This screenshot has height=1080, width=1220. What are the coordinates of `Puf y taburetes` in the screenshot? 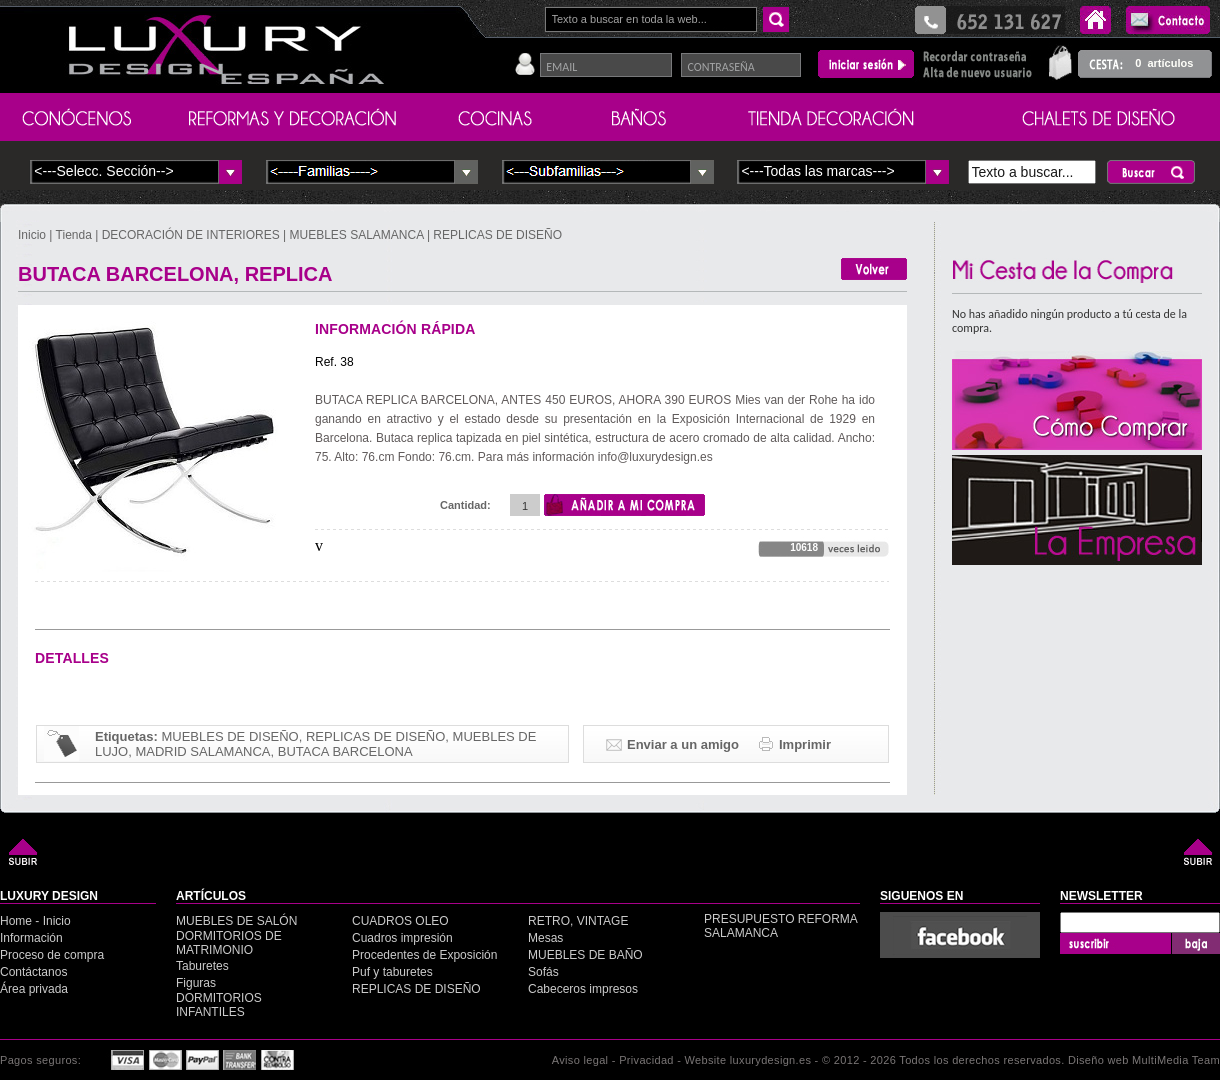 It's located at (392, 972).